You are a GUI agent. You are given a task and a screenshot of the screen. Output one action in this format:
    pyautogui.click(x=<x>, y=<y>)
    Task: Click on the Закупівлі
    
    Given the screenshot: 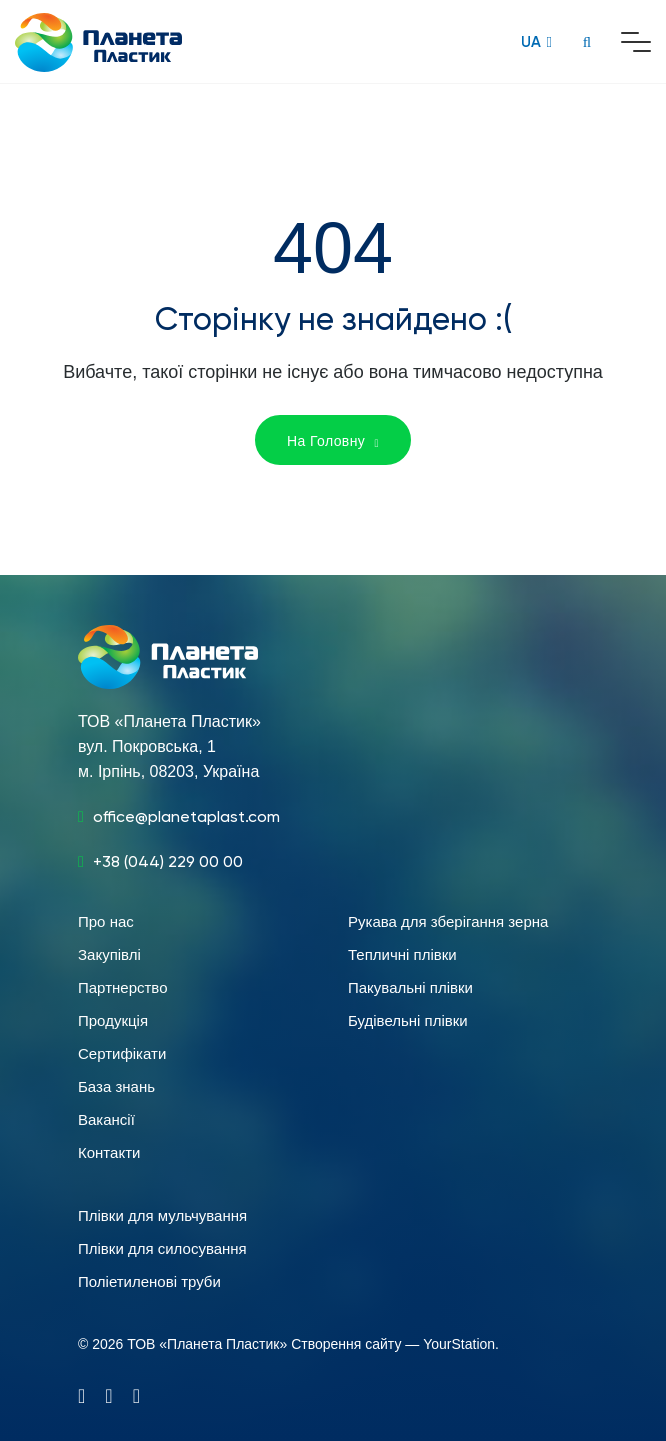 What is the action you would take?
    pyautogui.click(x=109, y=954)
    